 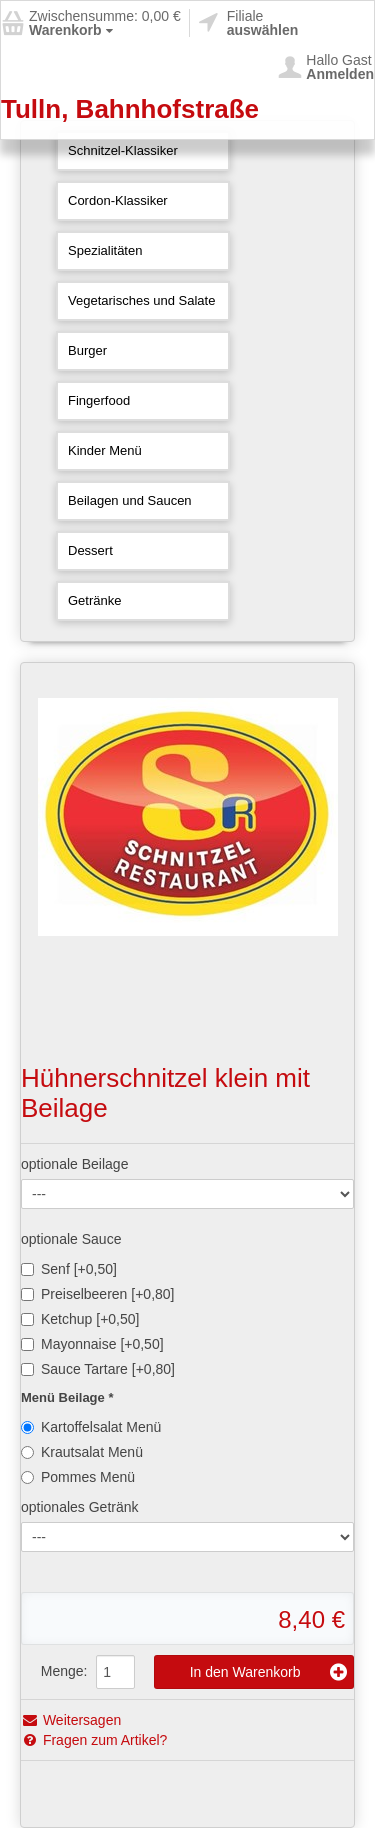 What do you see at coordinates (71, 1239) in the screenshot?
I see `optionale Sauce` at bounding box center [71, 1239].